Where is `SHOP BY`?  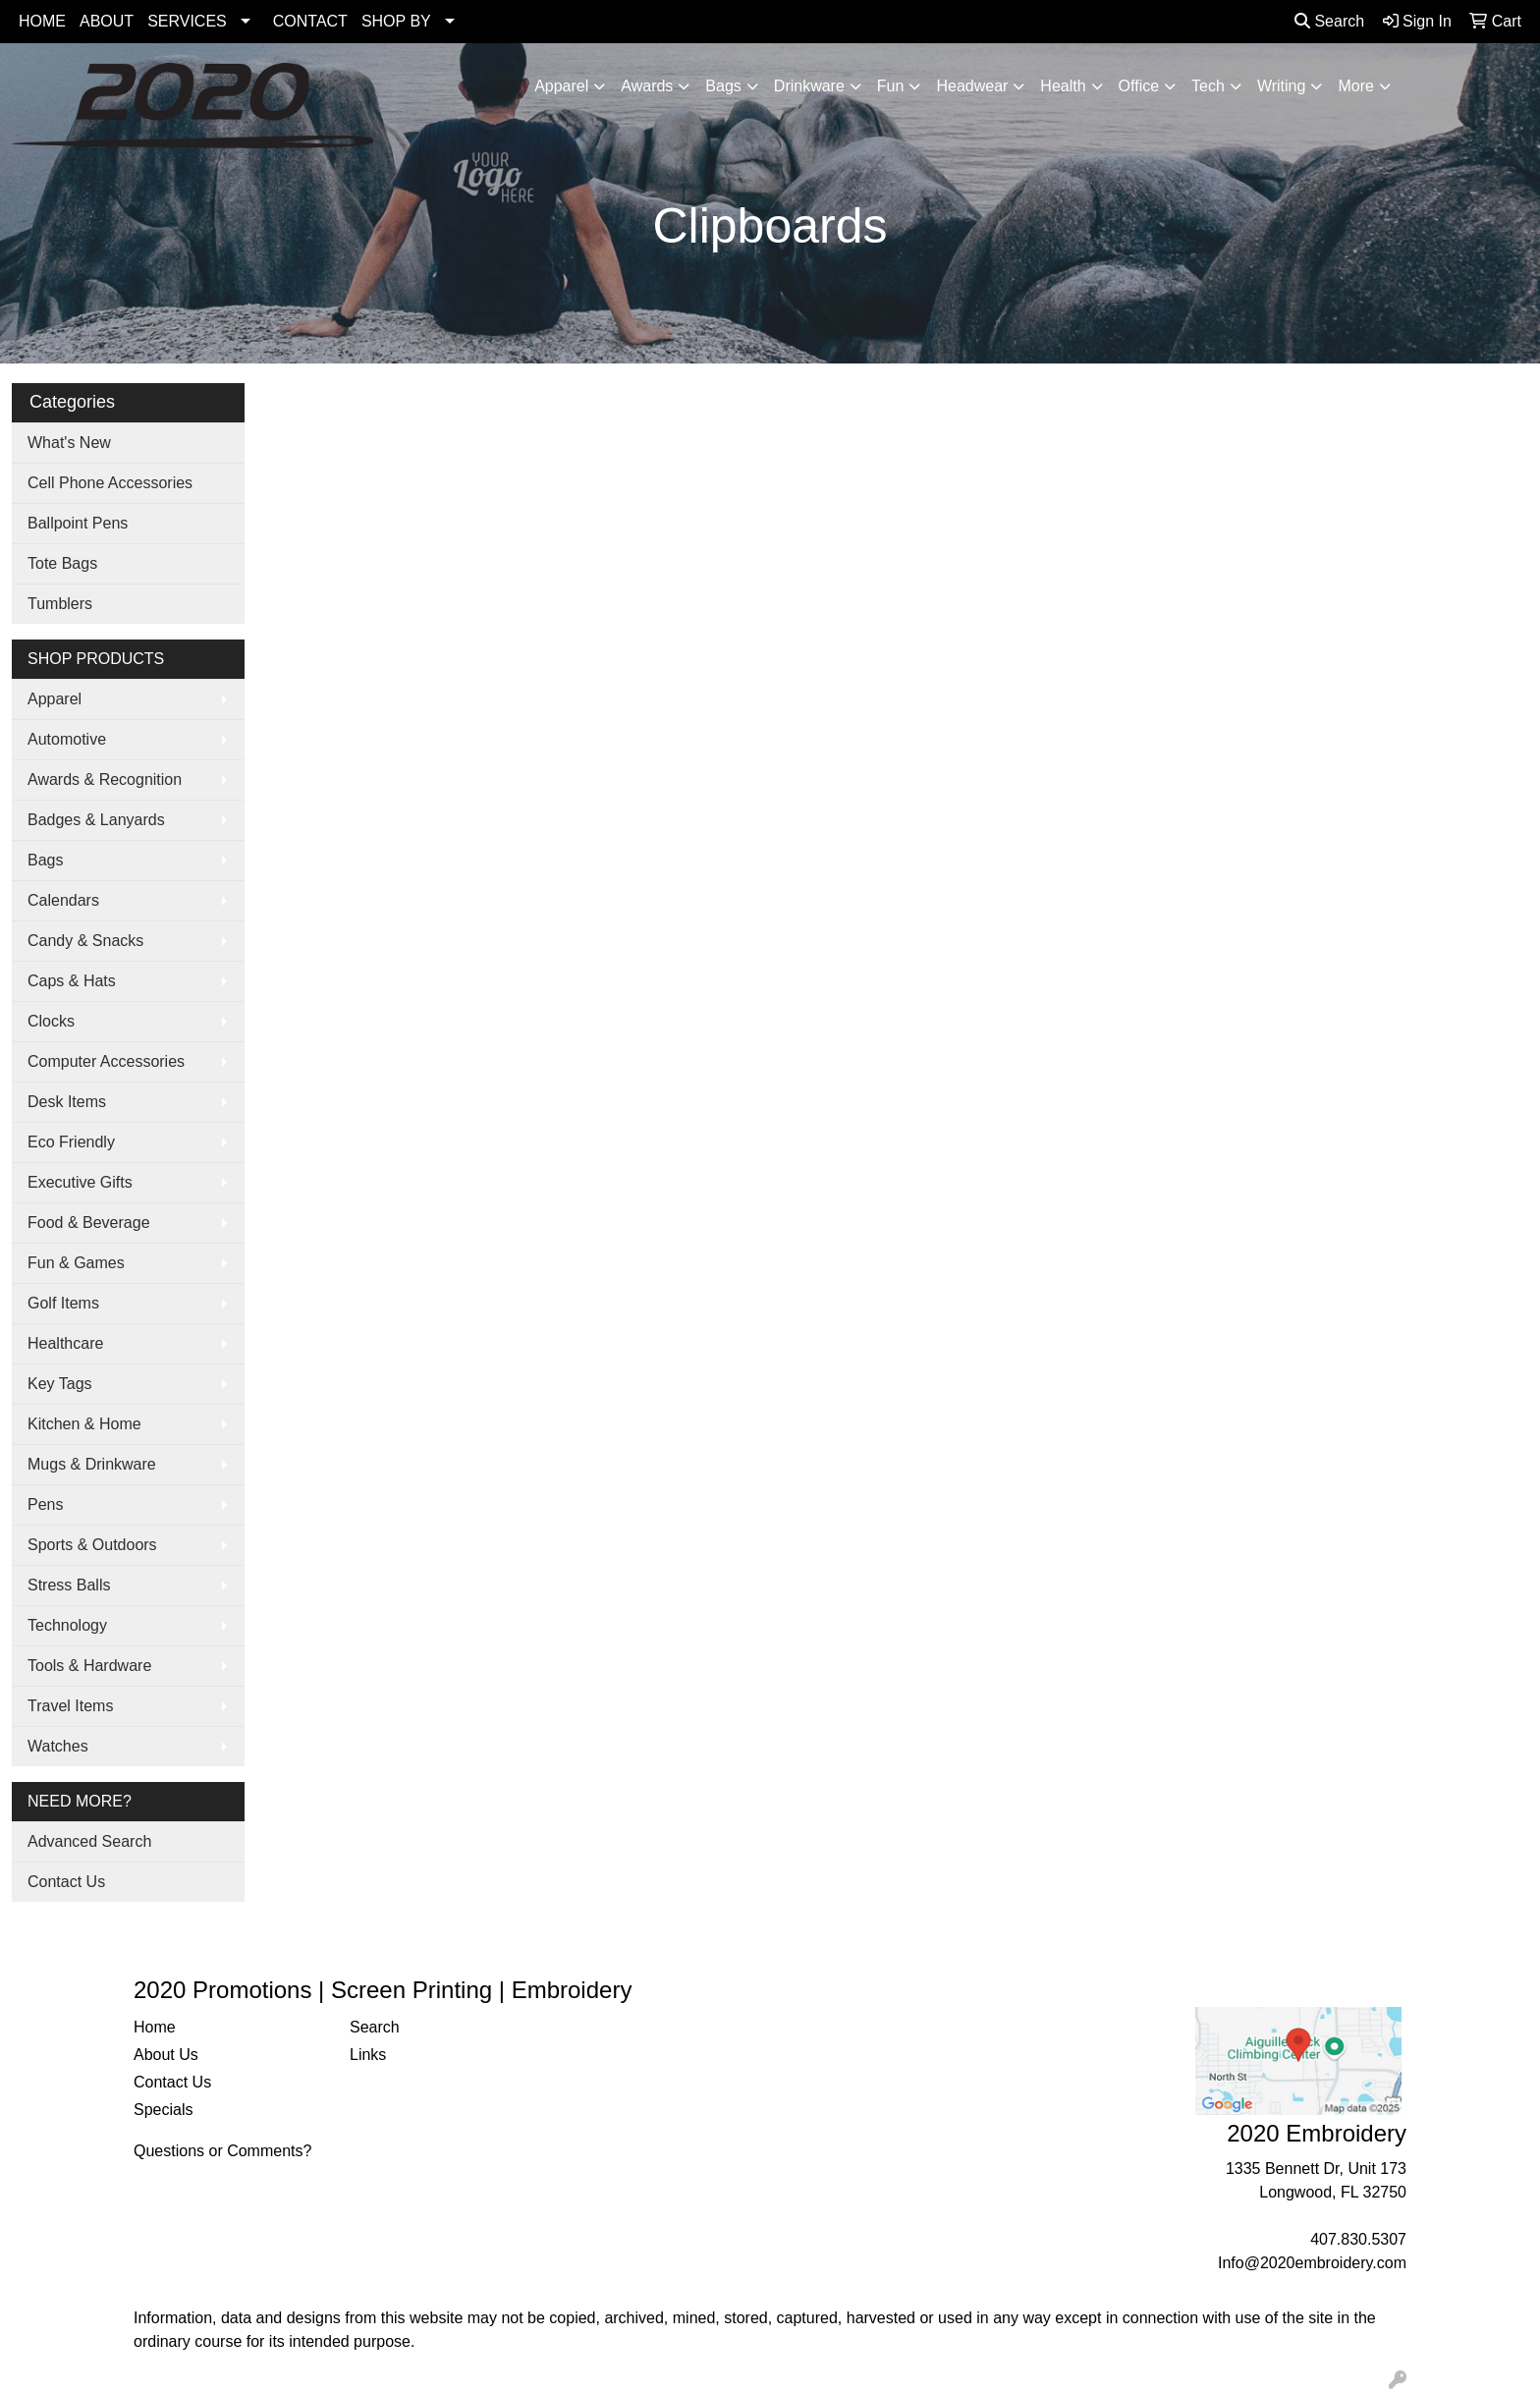
SHOP BY is located at coordinates (396, 21).